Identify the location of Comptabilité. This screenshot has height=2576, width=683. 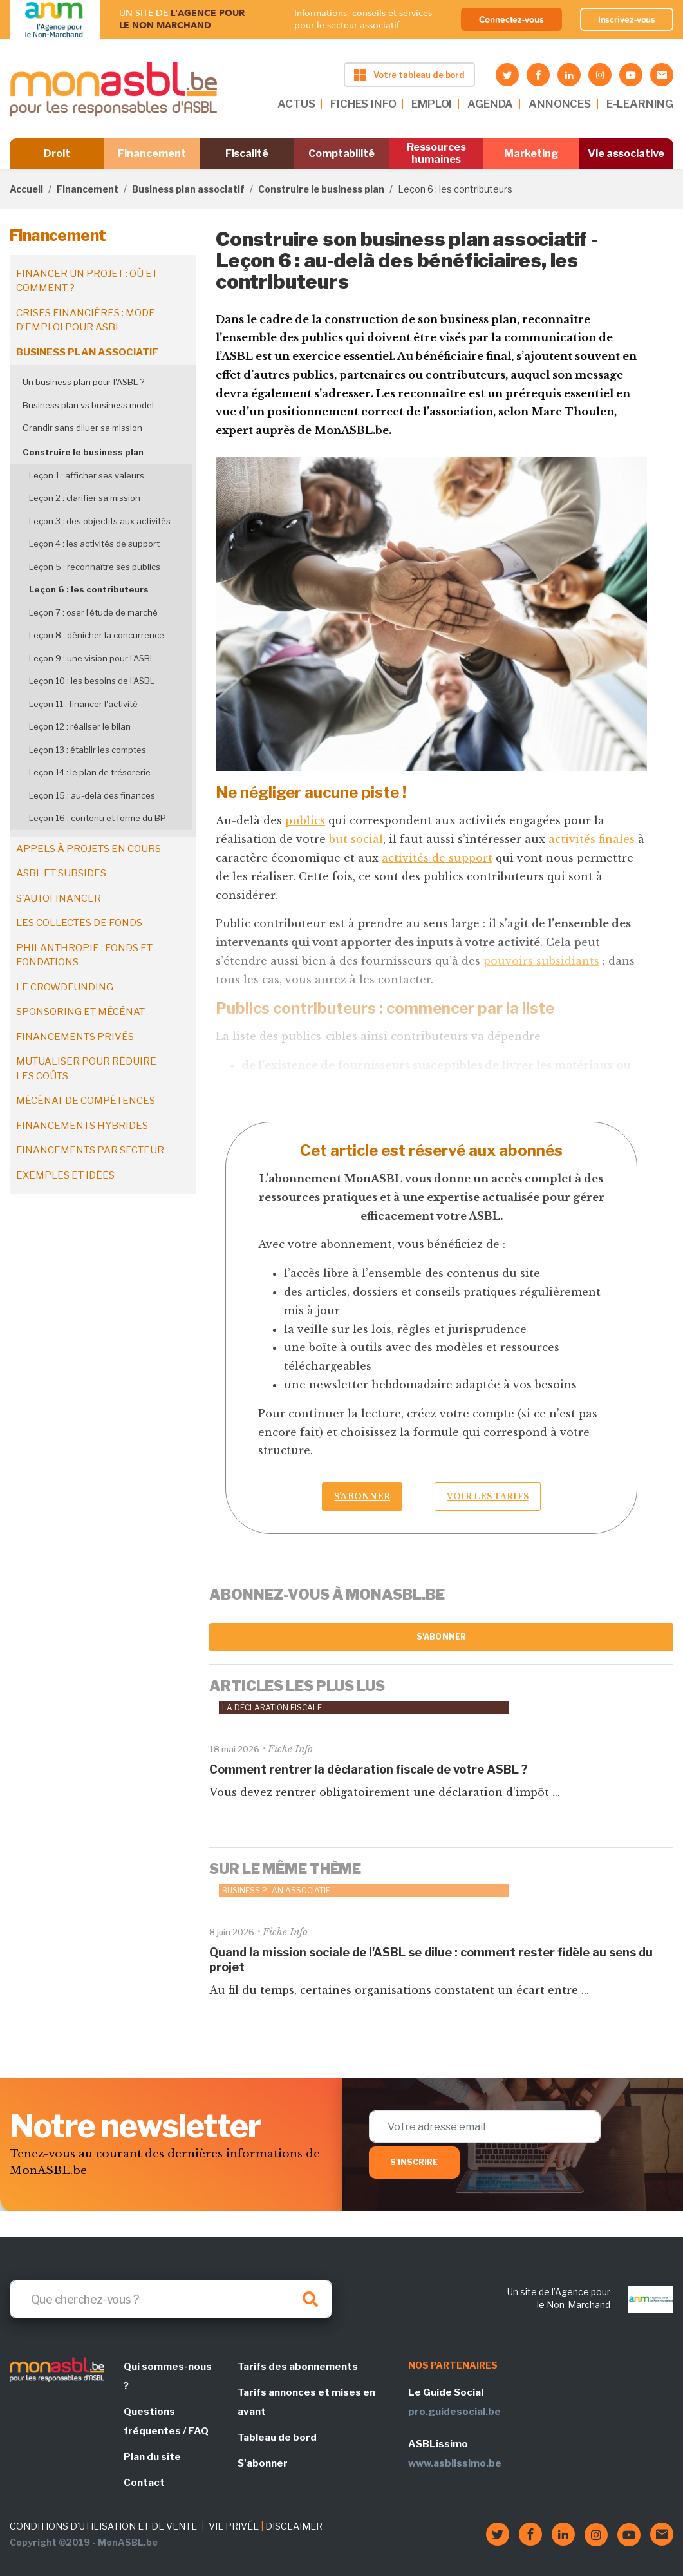
(341, 153).